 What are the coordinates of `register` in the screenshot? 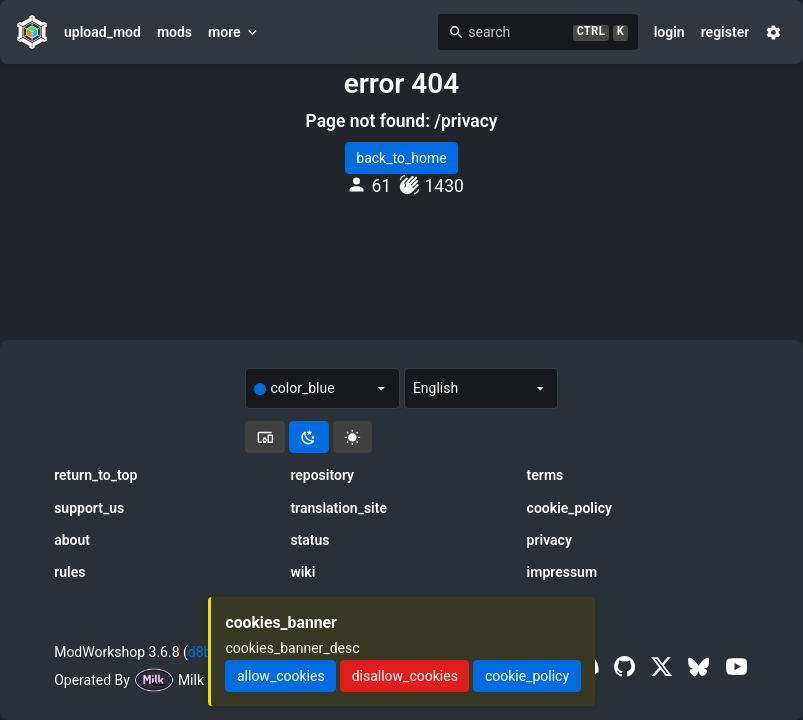 It's located at (725, 32).